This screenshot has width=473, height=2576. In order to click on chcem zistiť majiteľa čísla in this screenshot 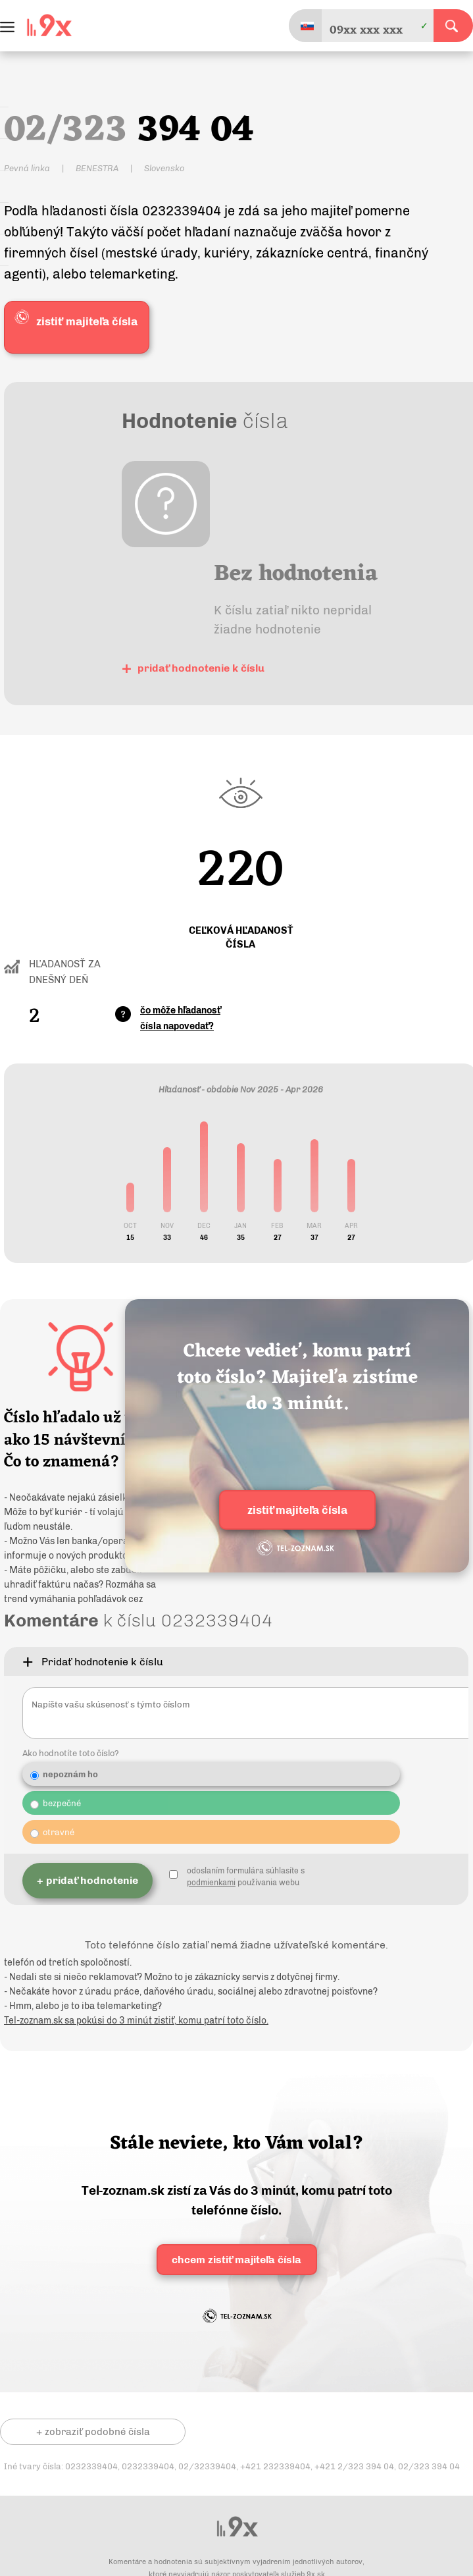, I will do `click(236, 2270)`.